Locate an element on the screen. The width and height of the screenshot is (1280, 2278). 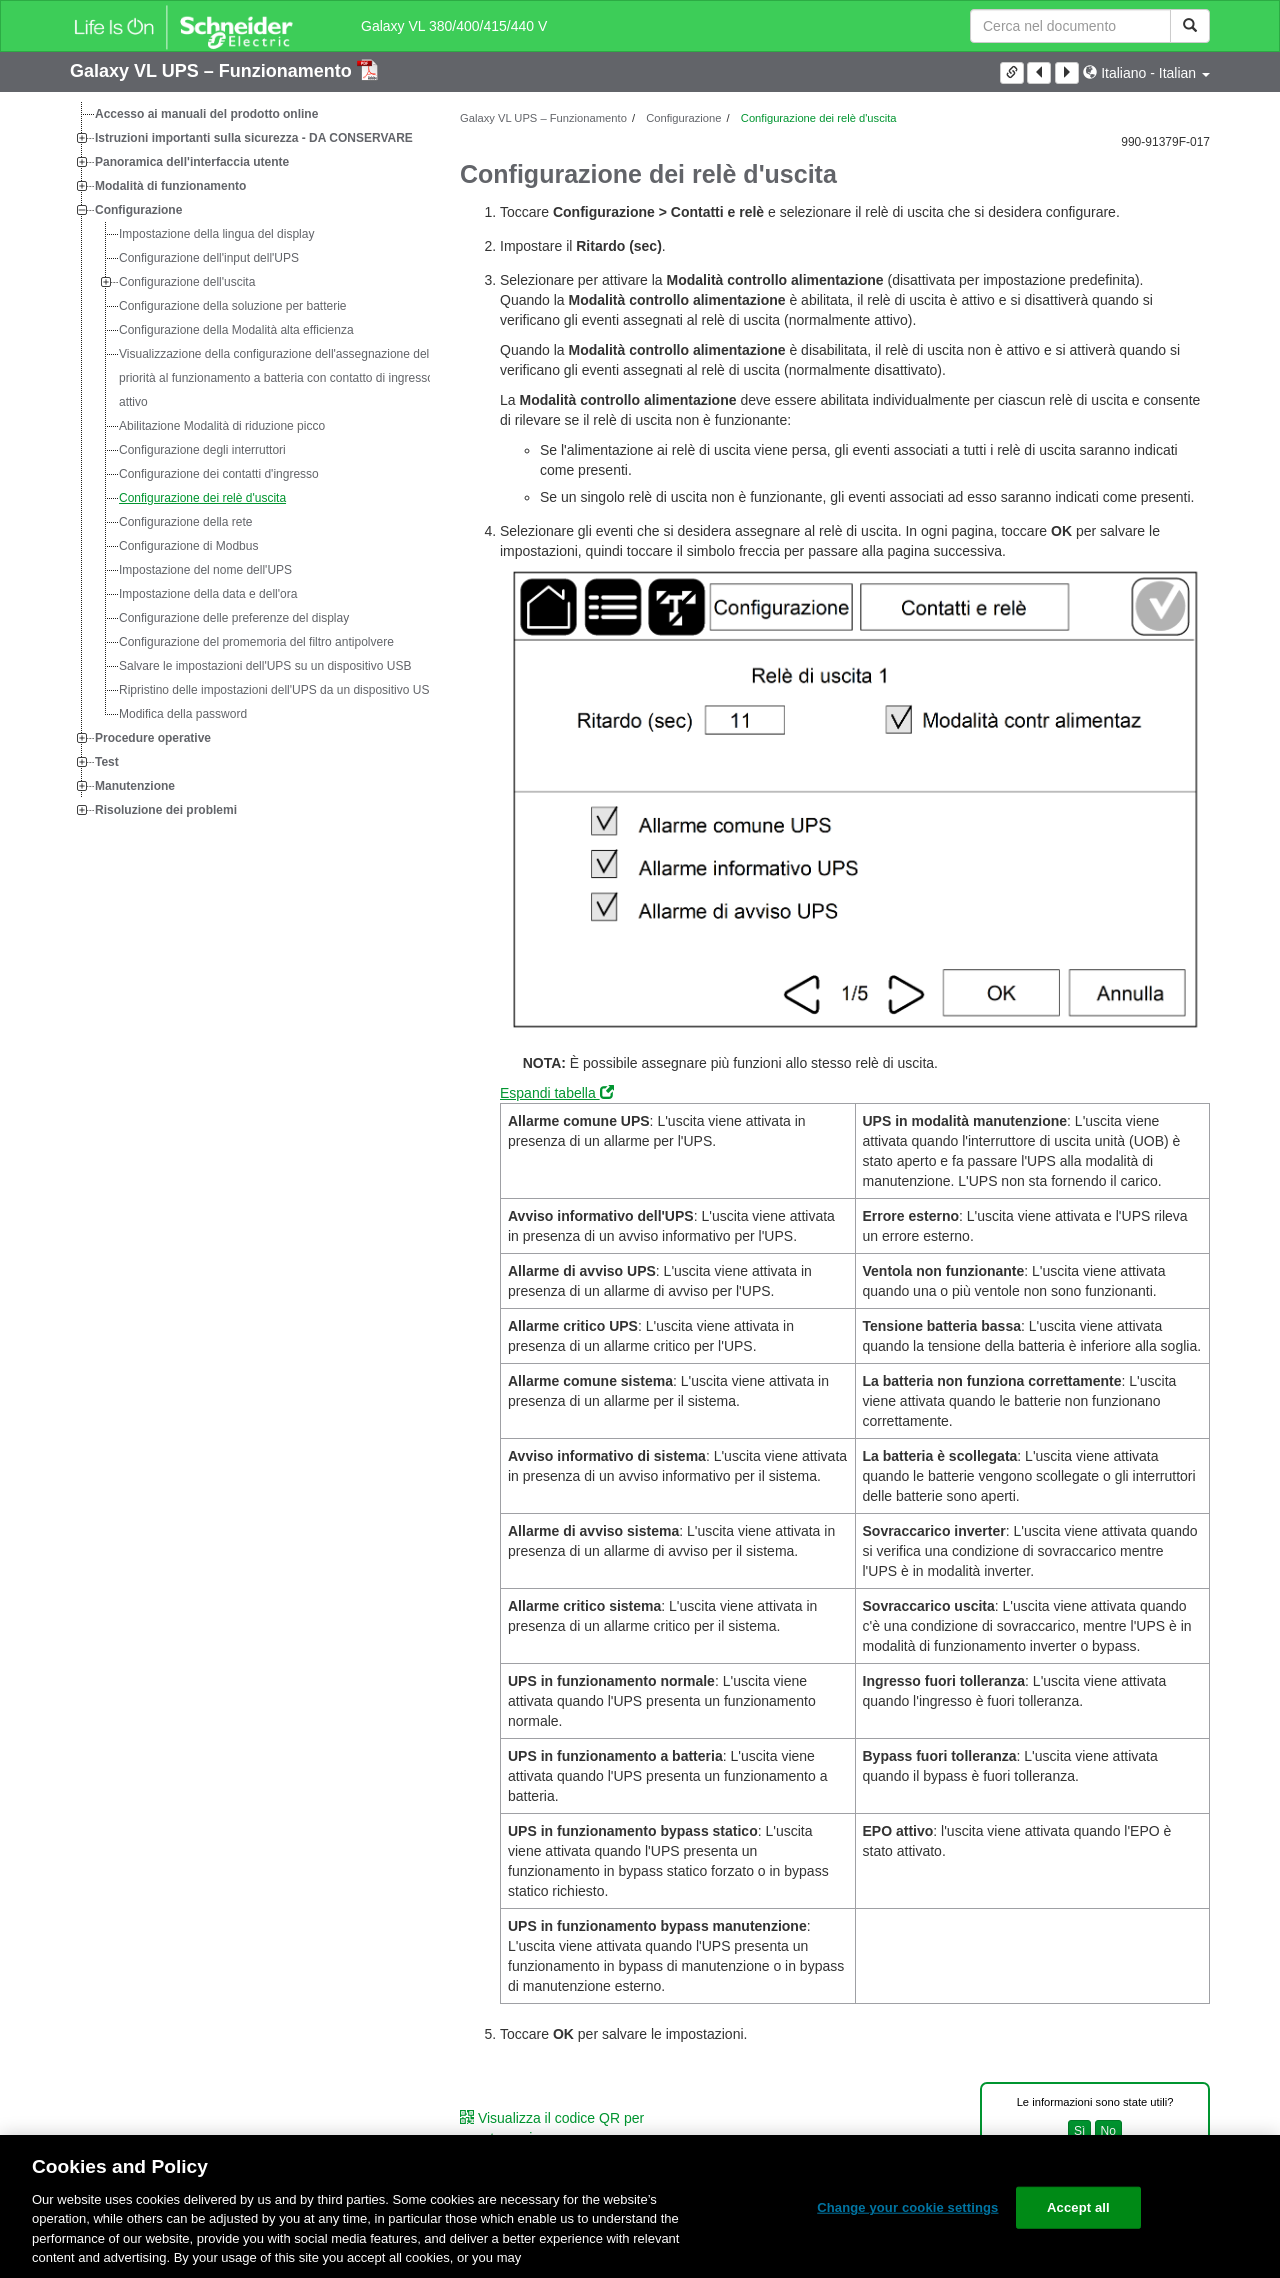
Impostazione del nome dell'UPS is located at coordinates (205, 570).